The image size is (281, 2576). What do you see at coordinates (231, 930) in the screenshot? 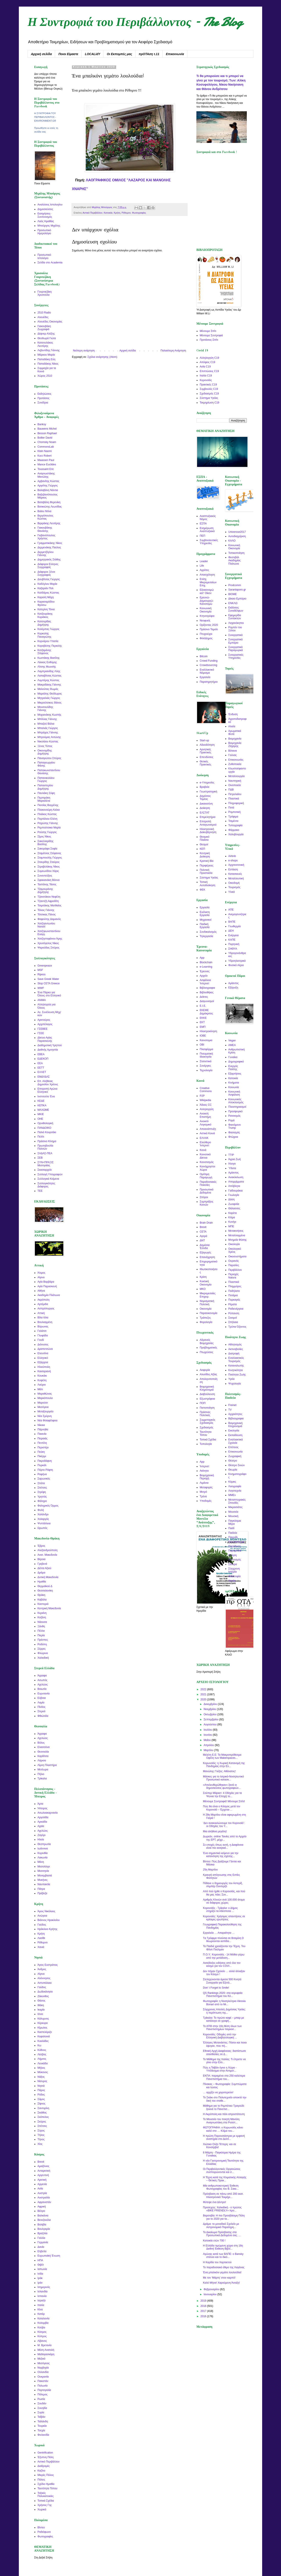
I see `ΔΕΗ` at bounding box center [231, 930].